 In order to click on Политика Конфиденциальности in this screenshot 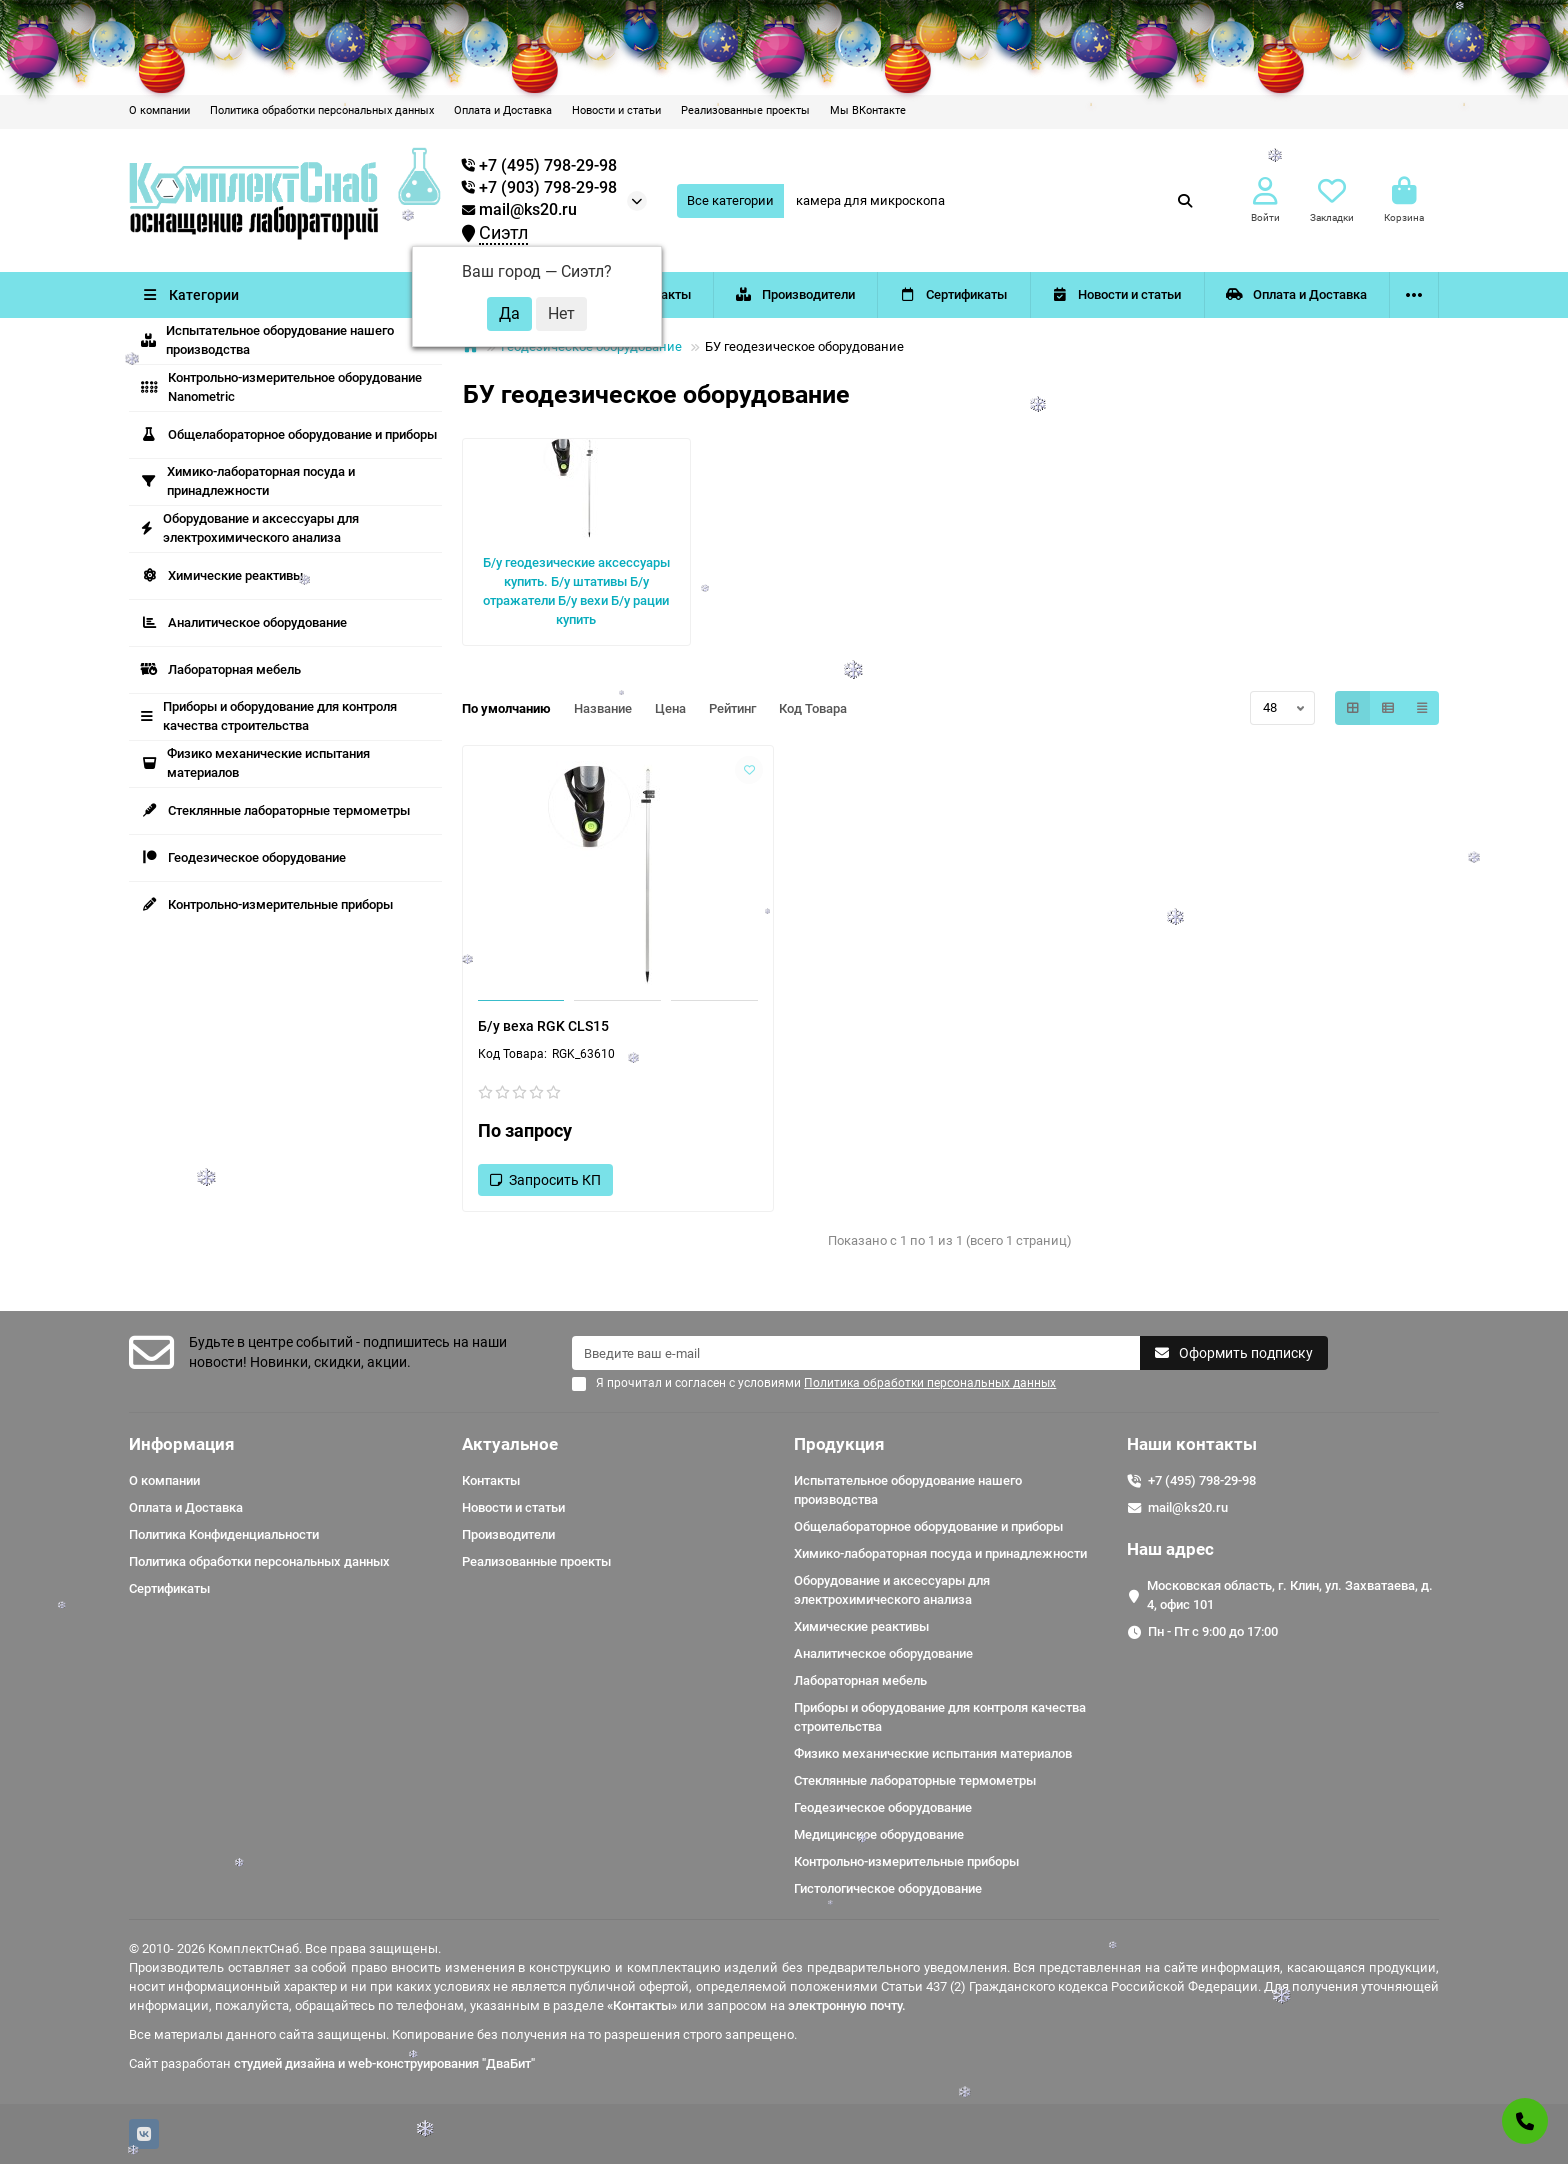, I will do `click(224, 1534)`.